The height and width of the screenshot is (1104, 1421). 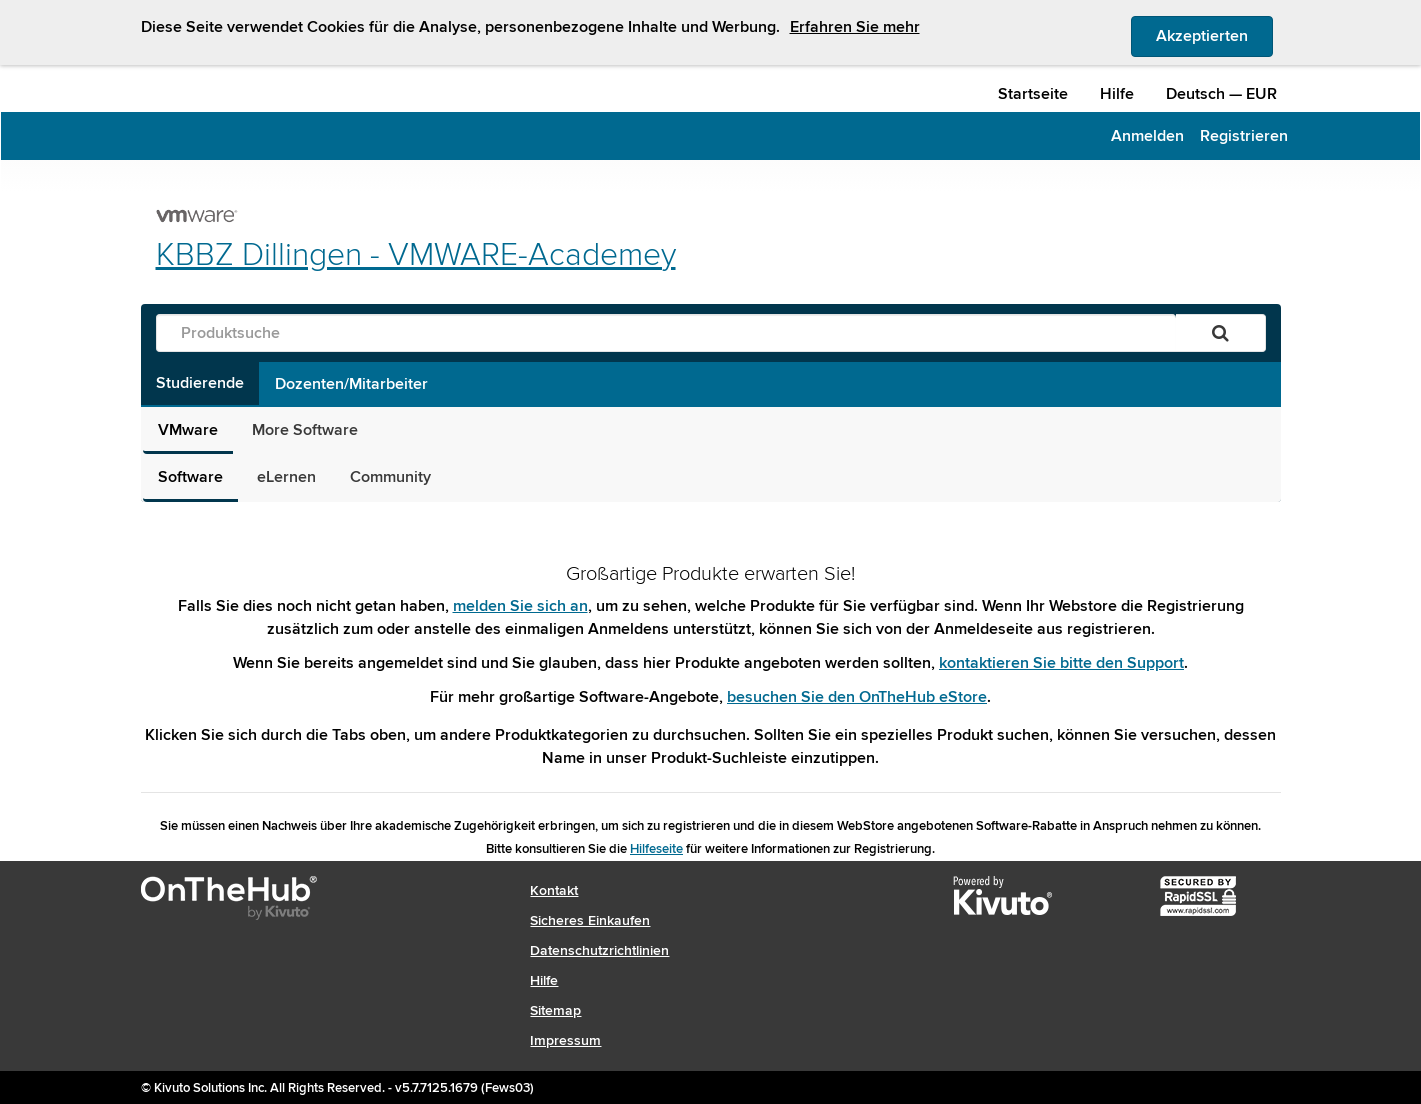 I want to click on Datenschutzrichtlinien, so click(x=599, y=950).